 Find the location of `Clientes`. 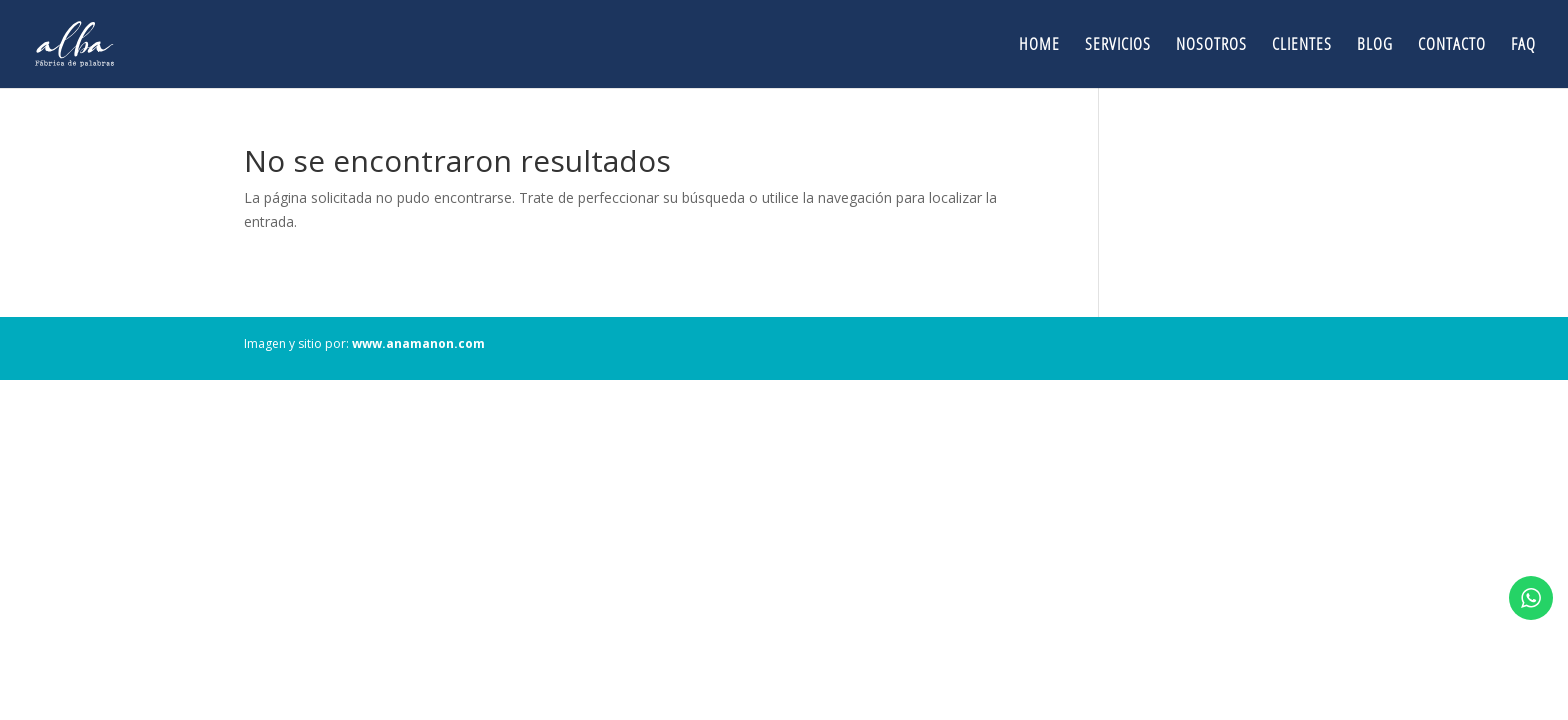

Clientes is located at coordinates (1302, 46).